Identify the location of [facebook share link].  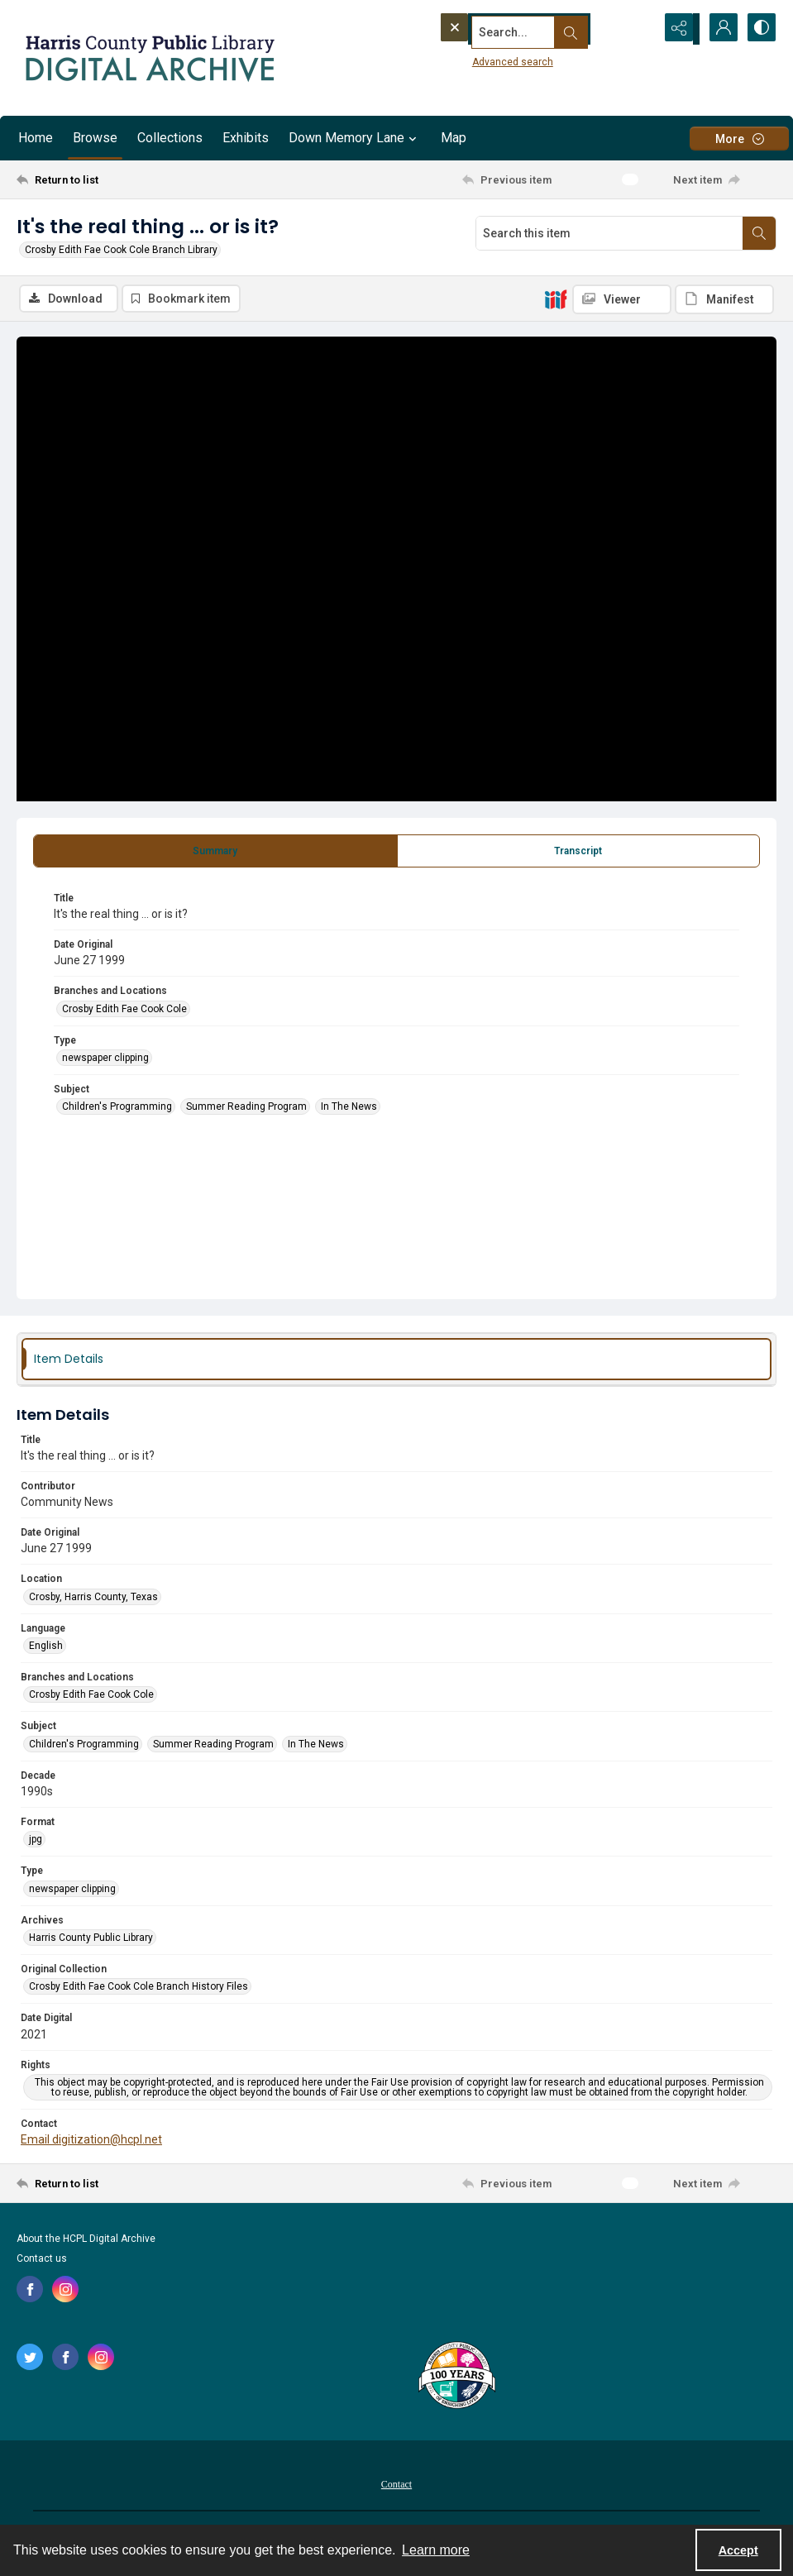
(30, 2290).